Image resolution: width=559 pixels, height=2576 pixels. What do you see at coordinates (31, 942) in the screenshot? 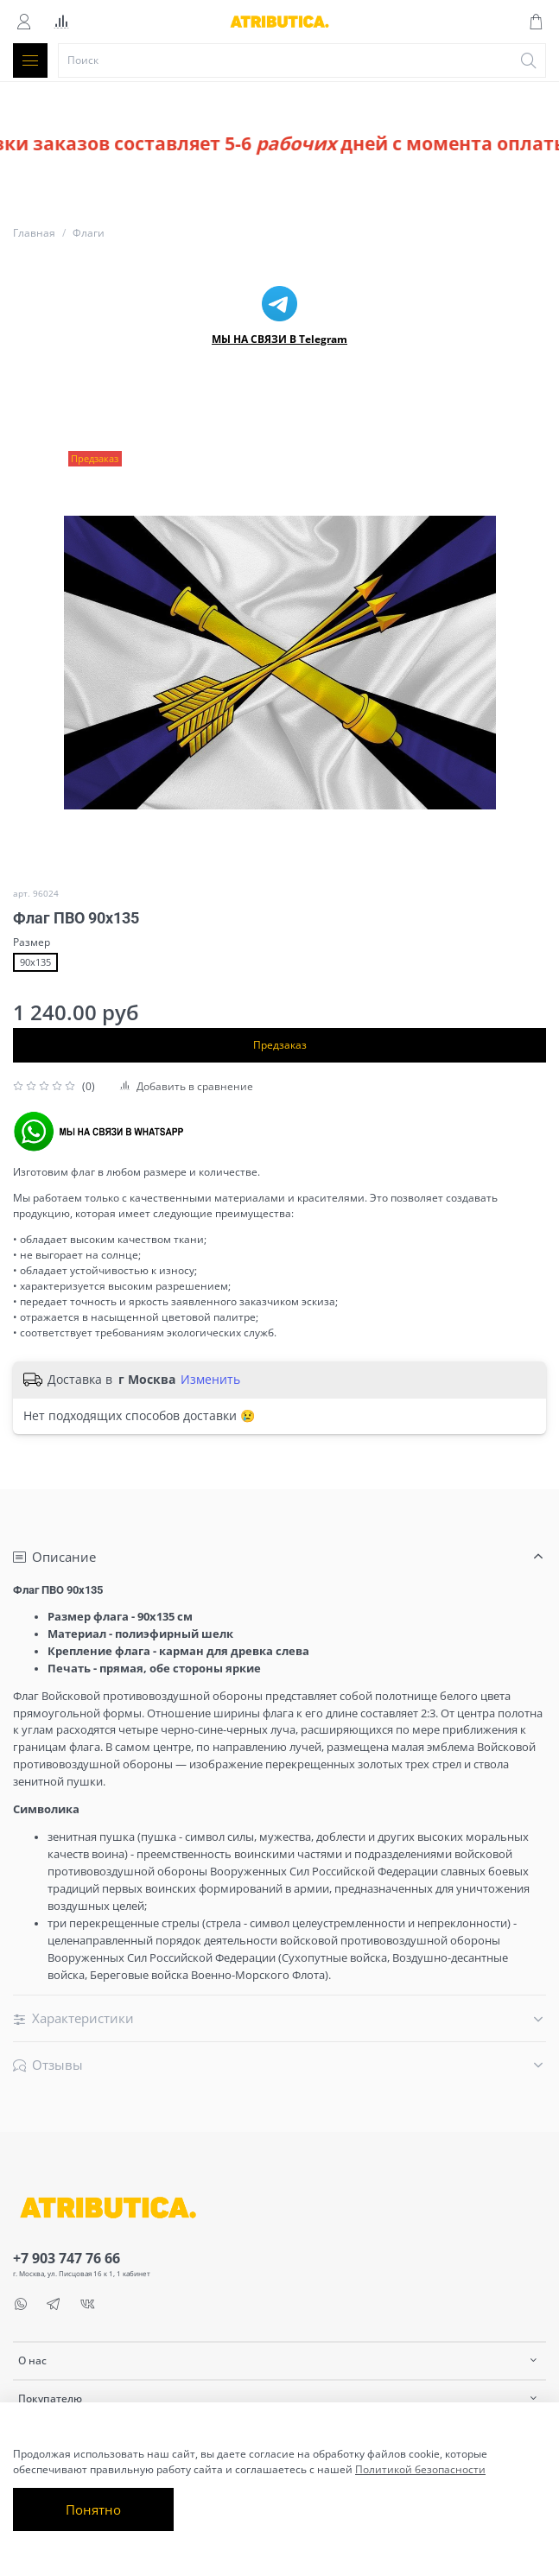
I see `Размер` at bounding box center [31, 942].